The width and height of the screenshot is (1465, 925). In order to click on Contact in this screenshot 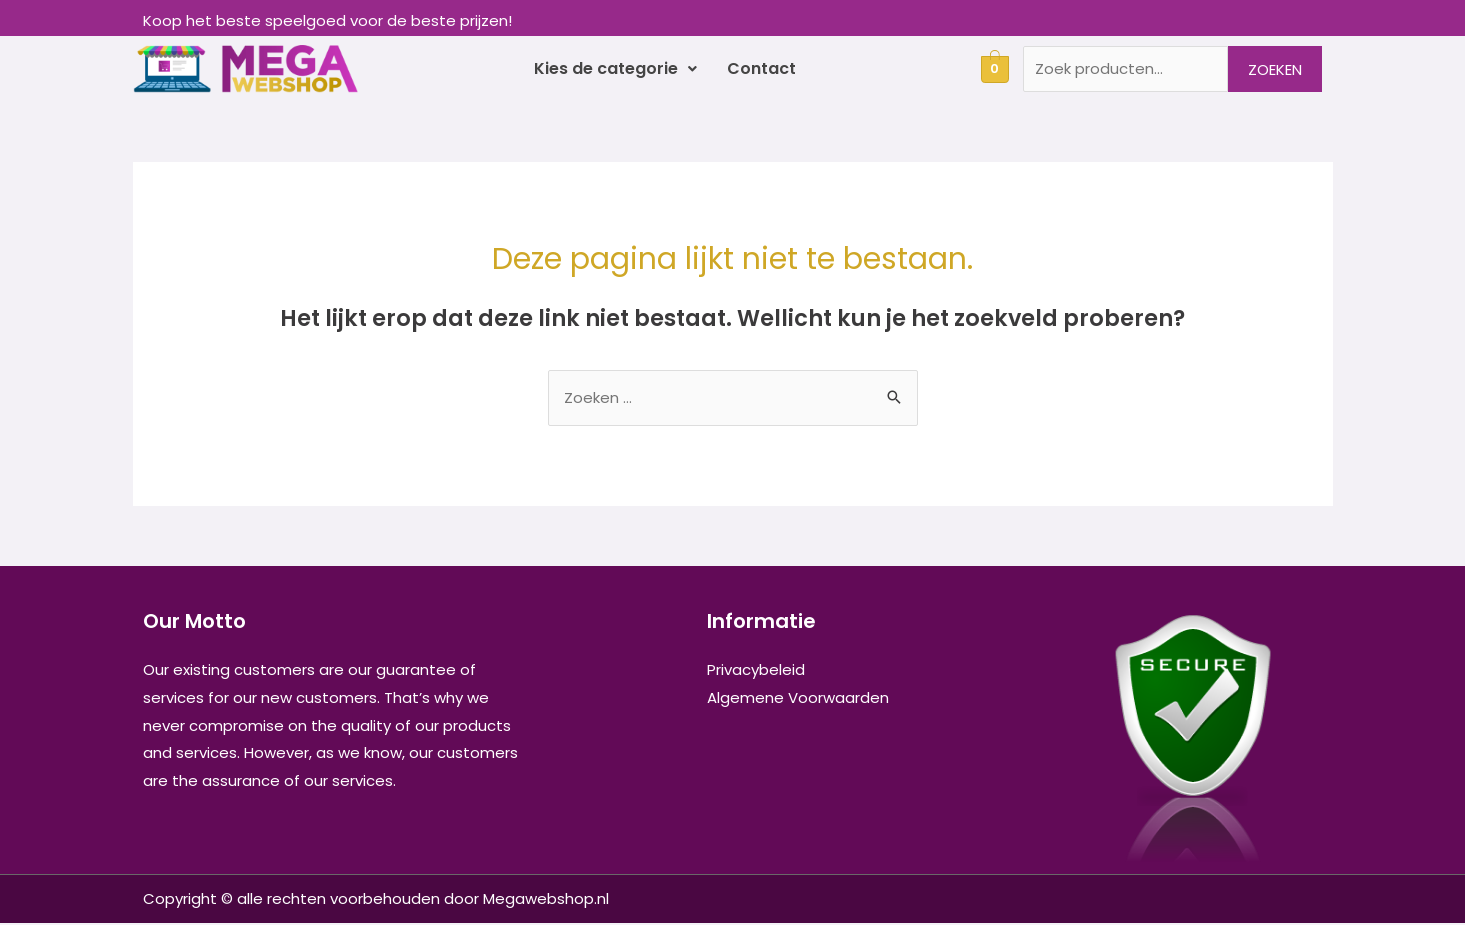, I will do `click(761, 69)`.